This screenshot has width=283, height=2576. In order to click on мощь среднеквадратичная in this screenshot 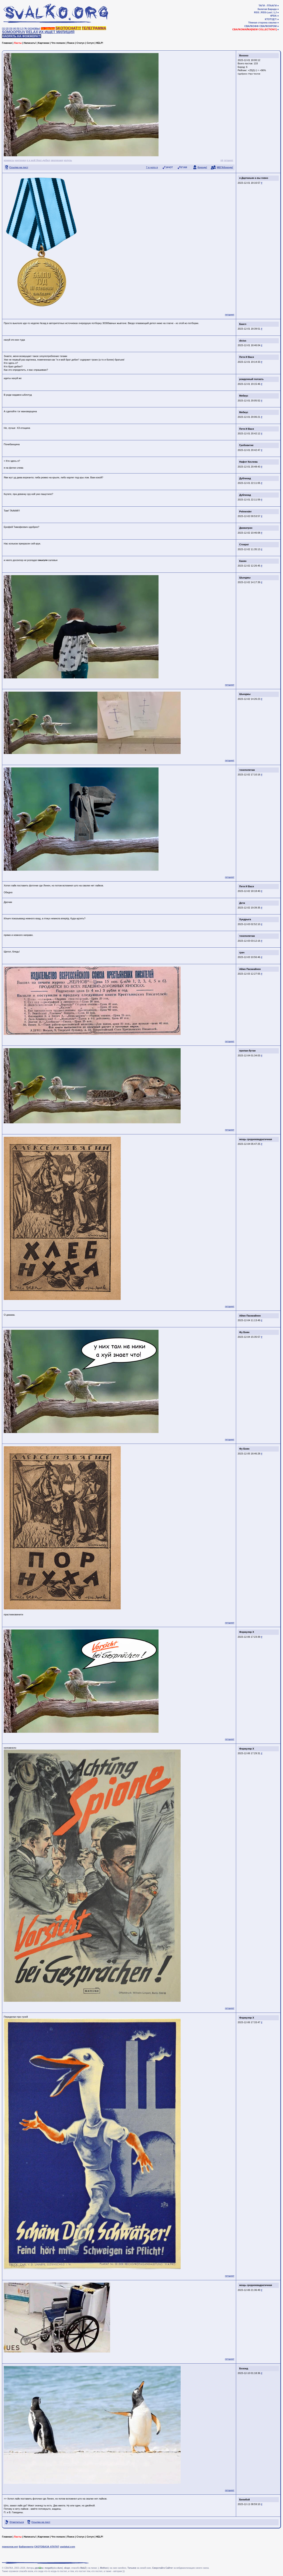, I will do `click(255, 1139)`.